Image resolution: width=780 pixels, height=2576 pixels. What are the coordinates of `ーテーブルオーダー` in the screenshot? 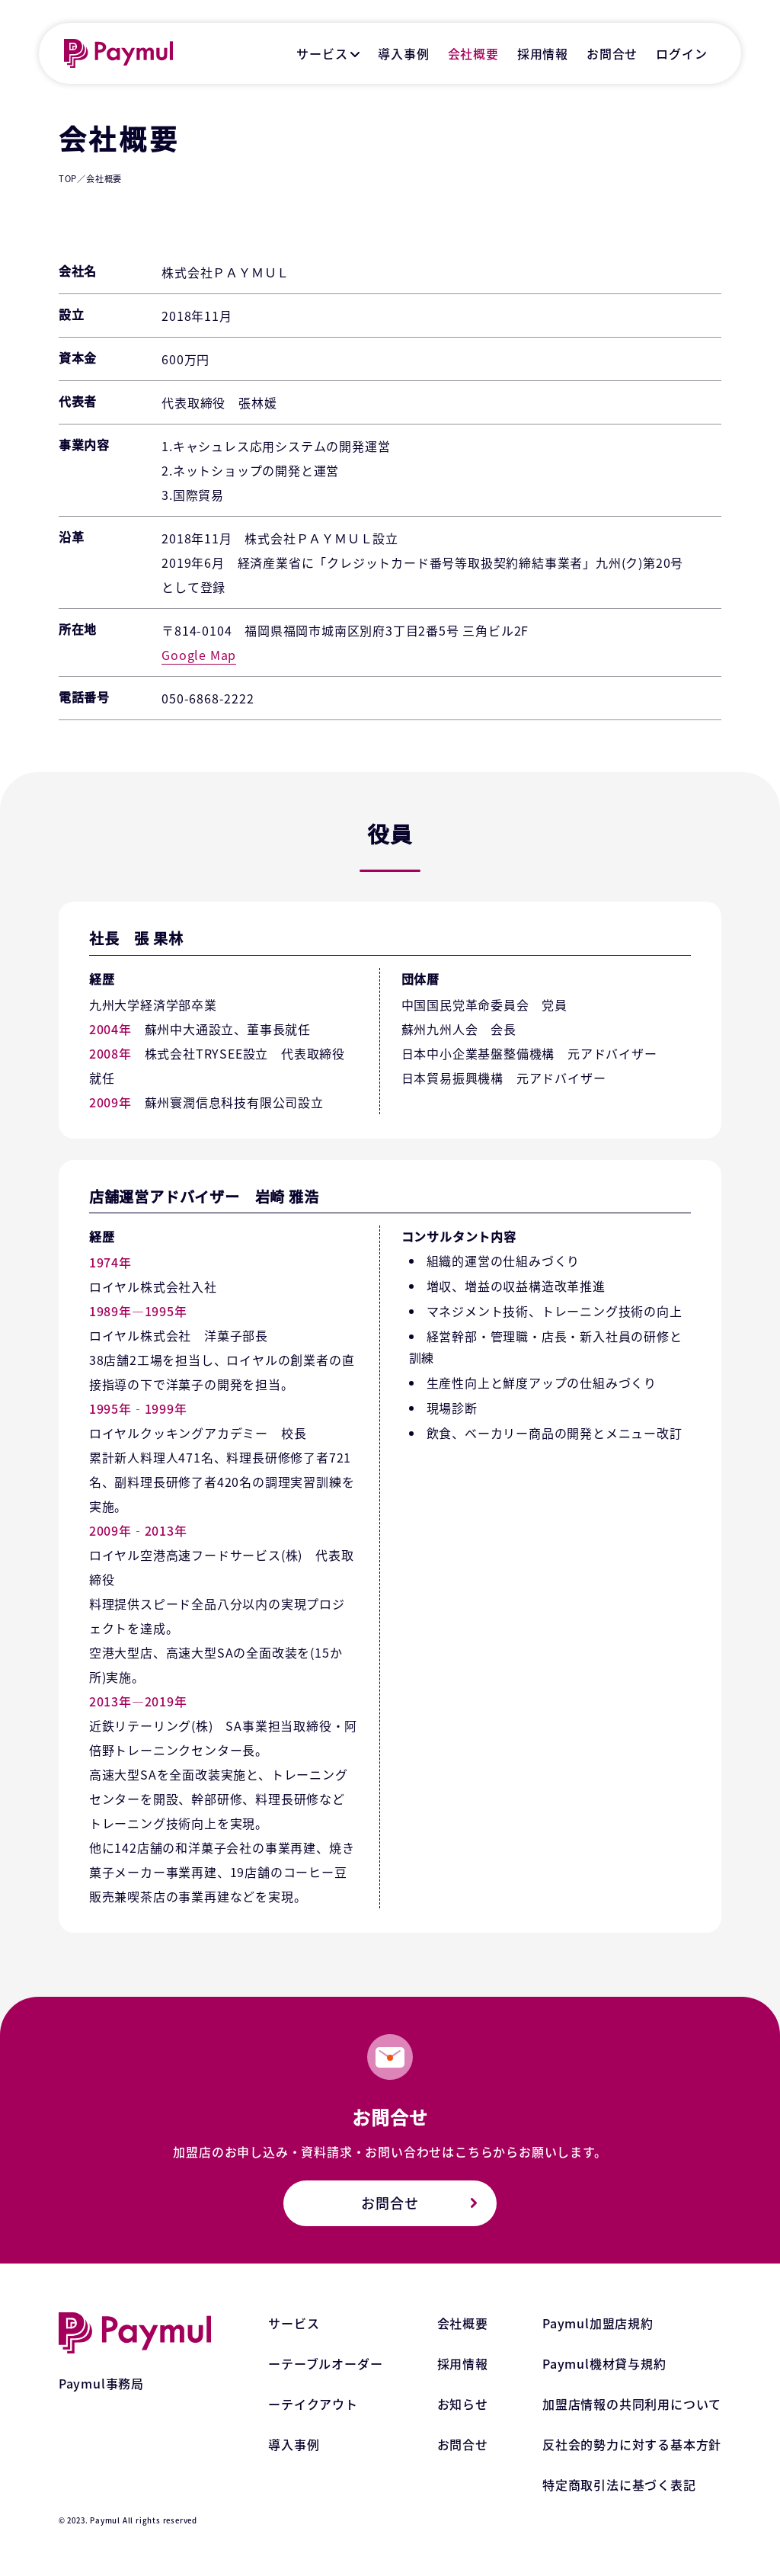 It's located at (325, 2363).